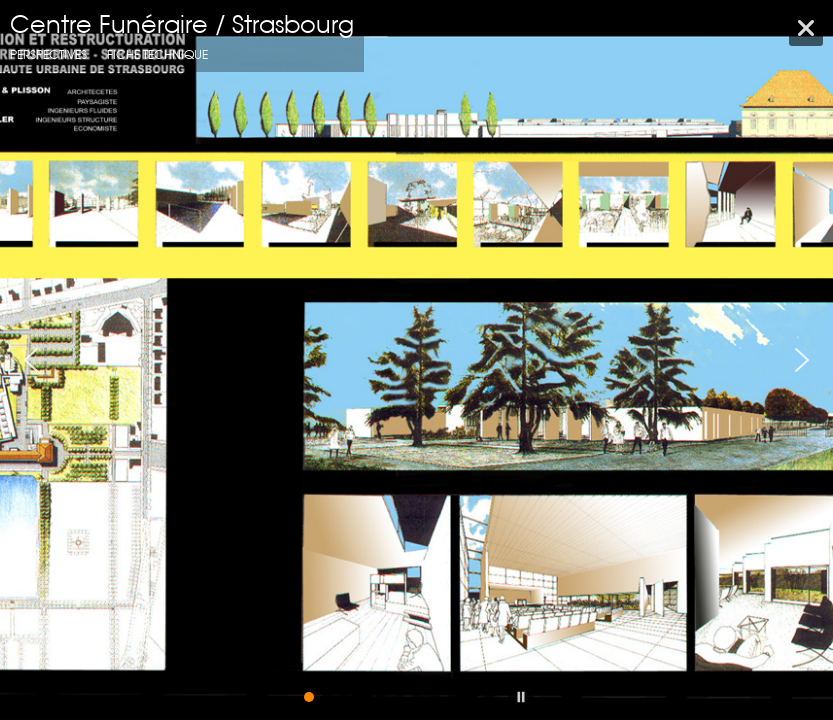 The image size is (833, 720). What do you see at coordinates (31, 360) in the screenshot?
I see `[button]` at bounding box center [31, 360].